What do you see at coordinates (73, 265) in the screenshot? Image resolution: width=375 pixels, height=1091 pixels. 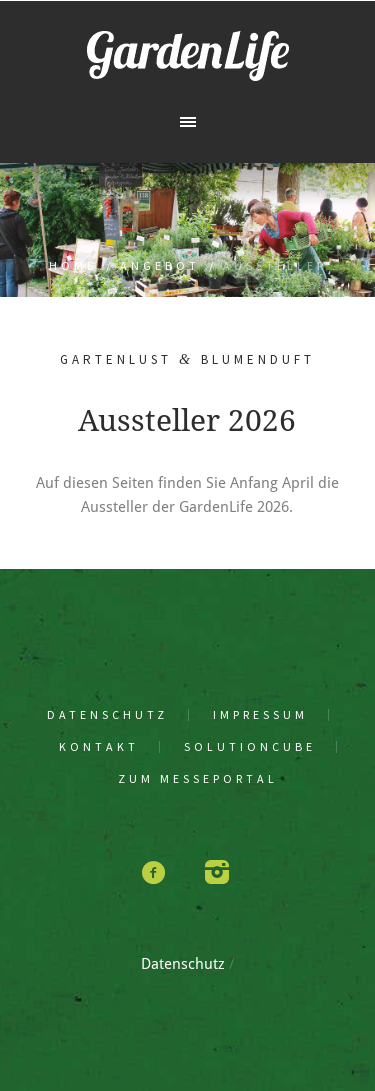 I see `Home` at bounding box center [73, 265].